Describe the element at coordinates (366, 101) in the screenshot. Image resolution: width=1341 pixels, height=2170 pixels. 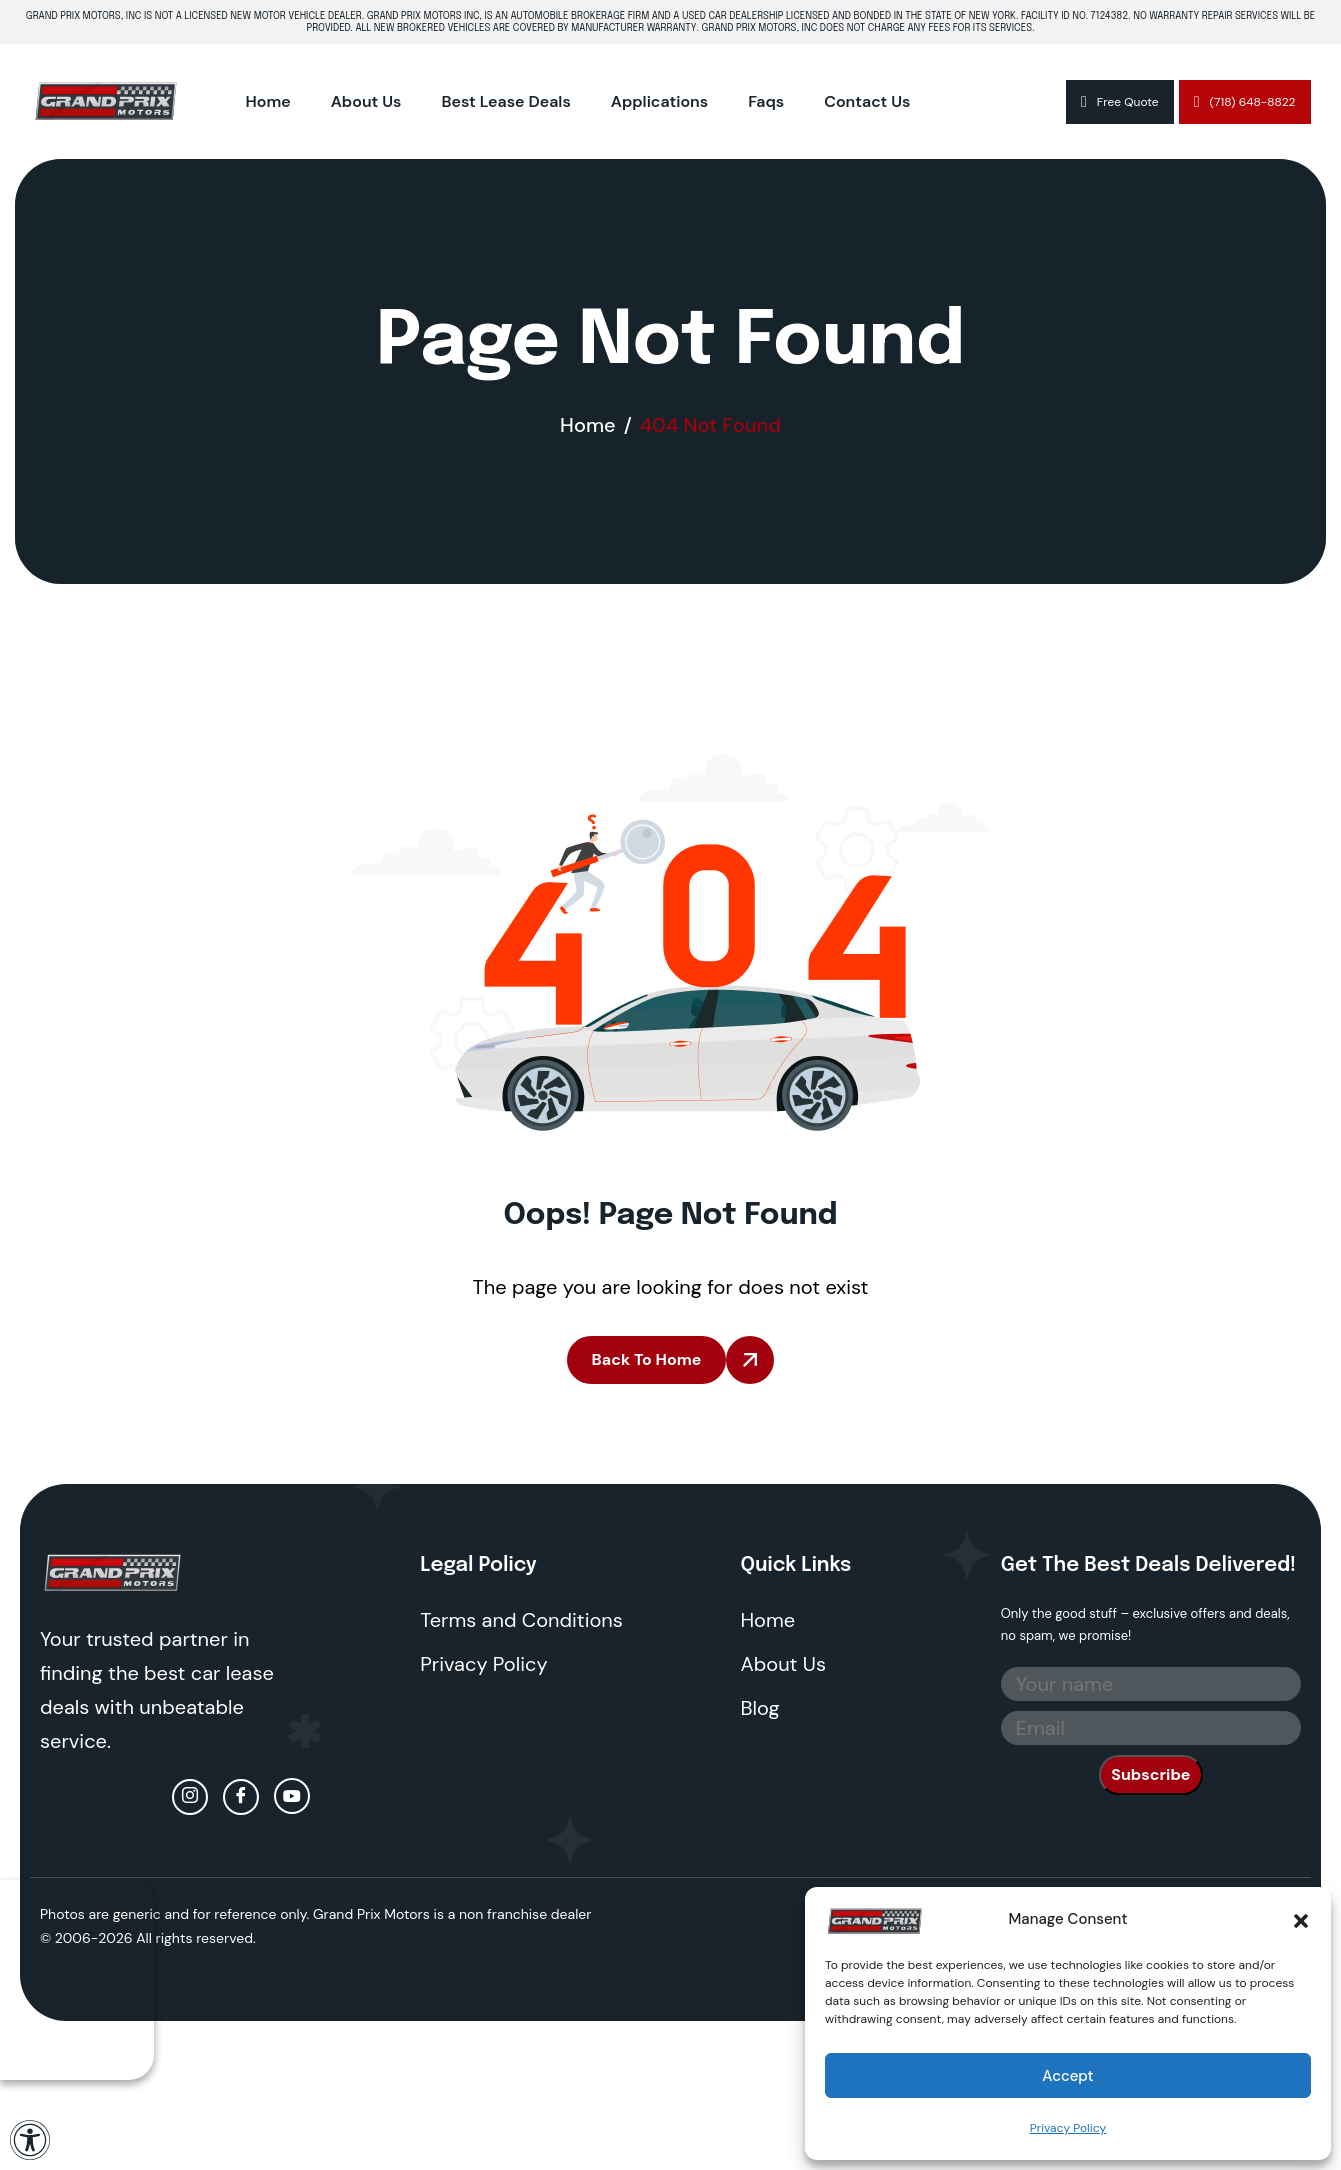
I see `About Us` at that location.